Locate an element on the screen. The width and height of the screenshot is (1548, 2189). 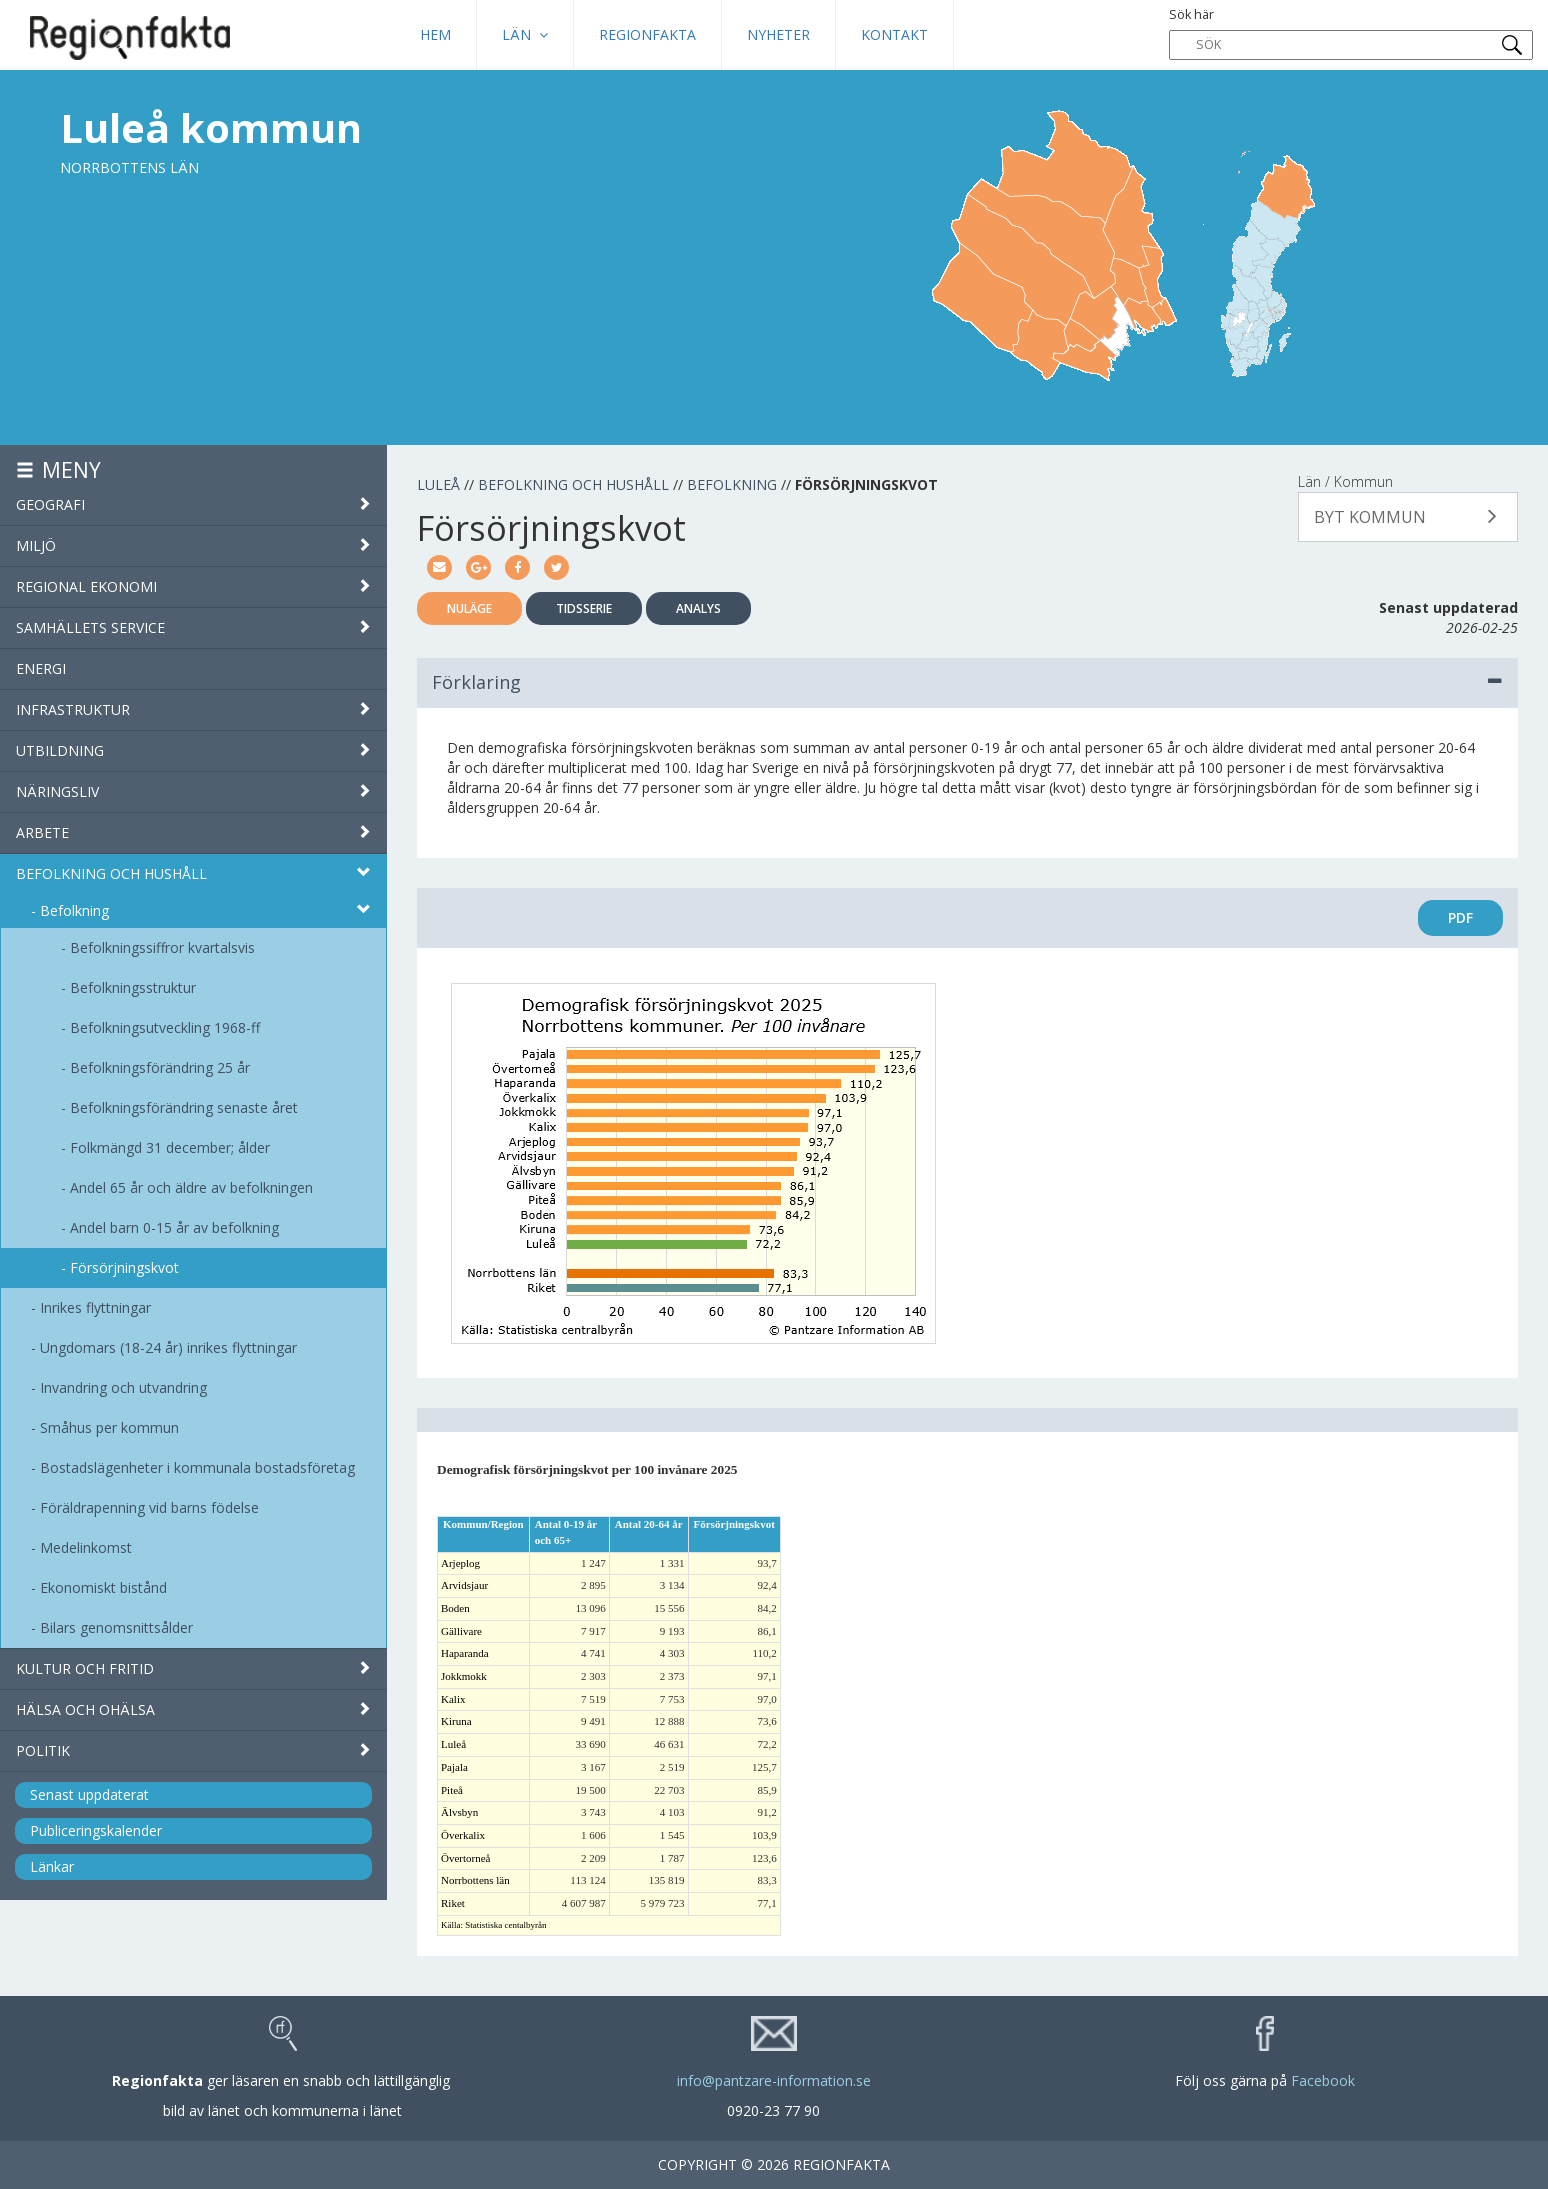
Bostadslägenheter i kommunala bostadsföretag is located at coordinates (197, 1467).